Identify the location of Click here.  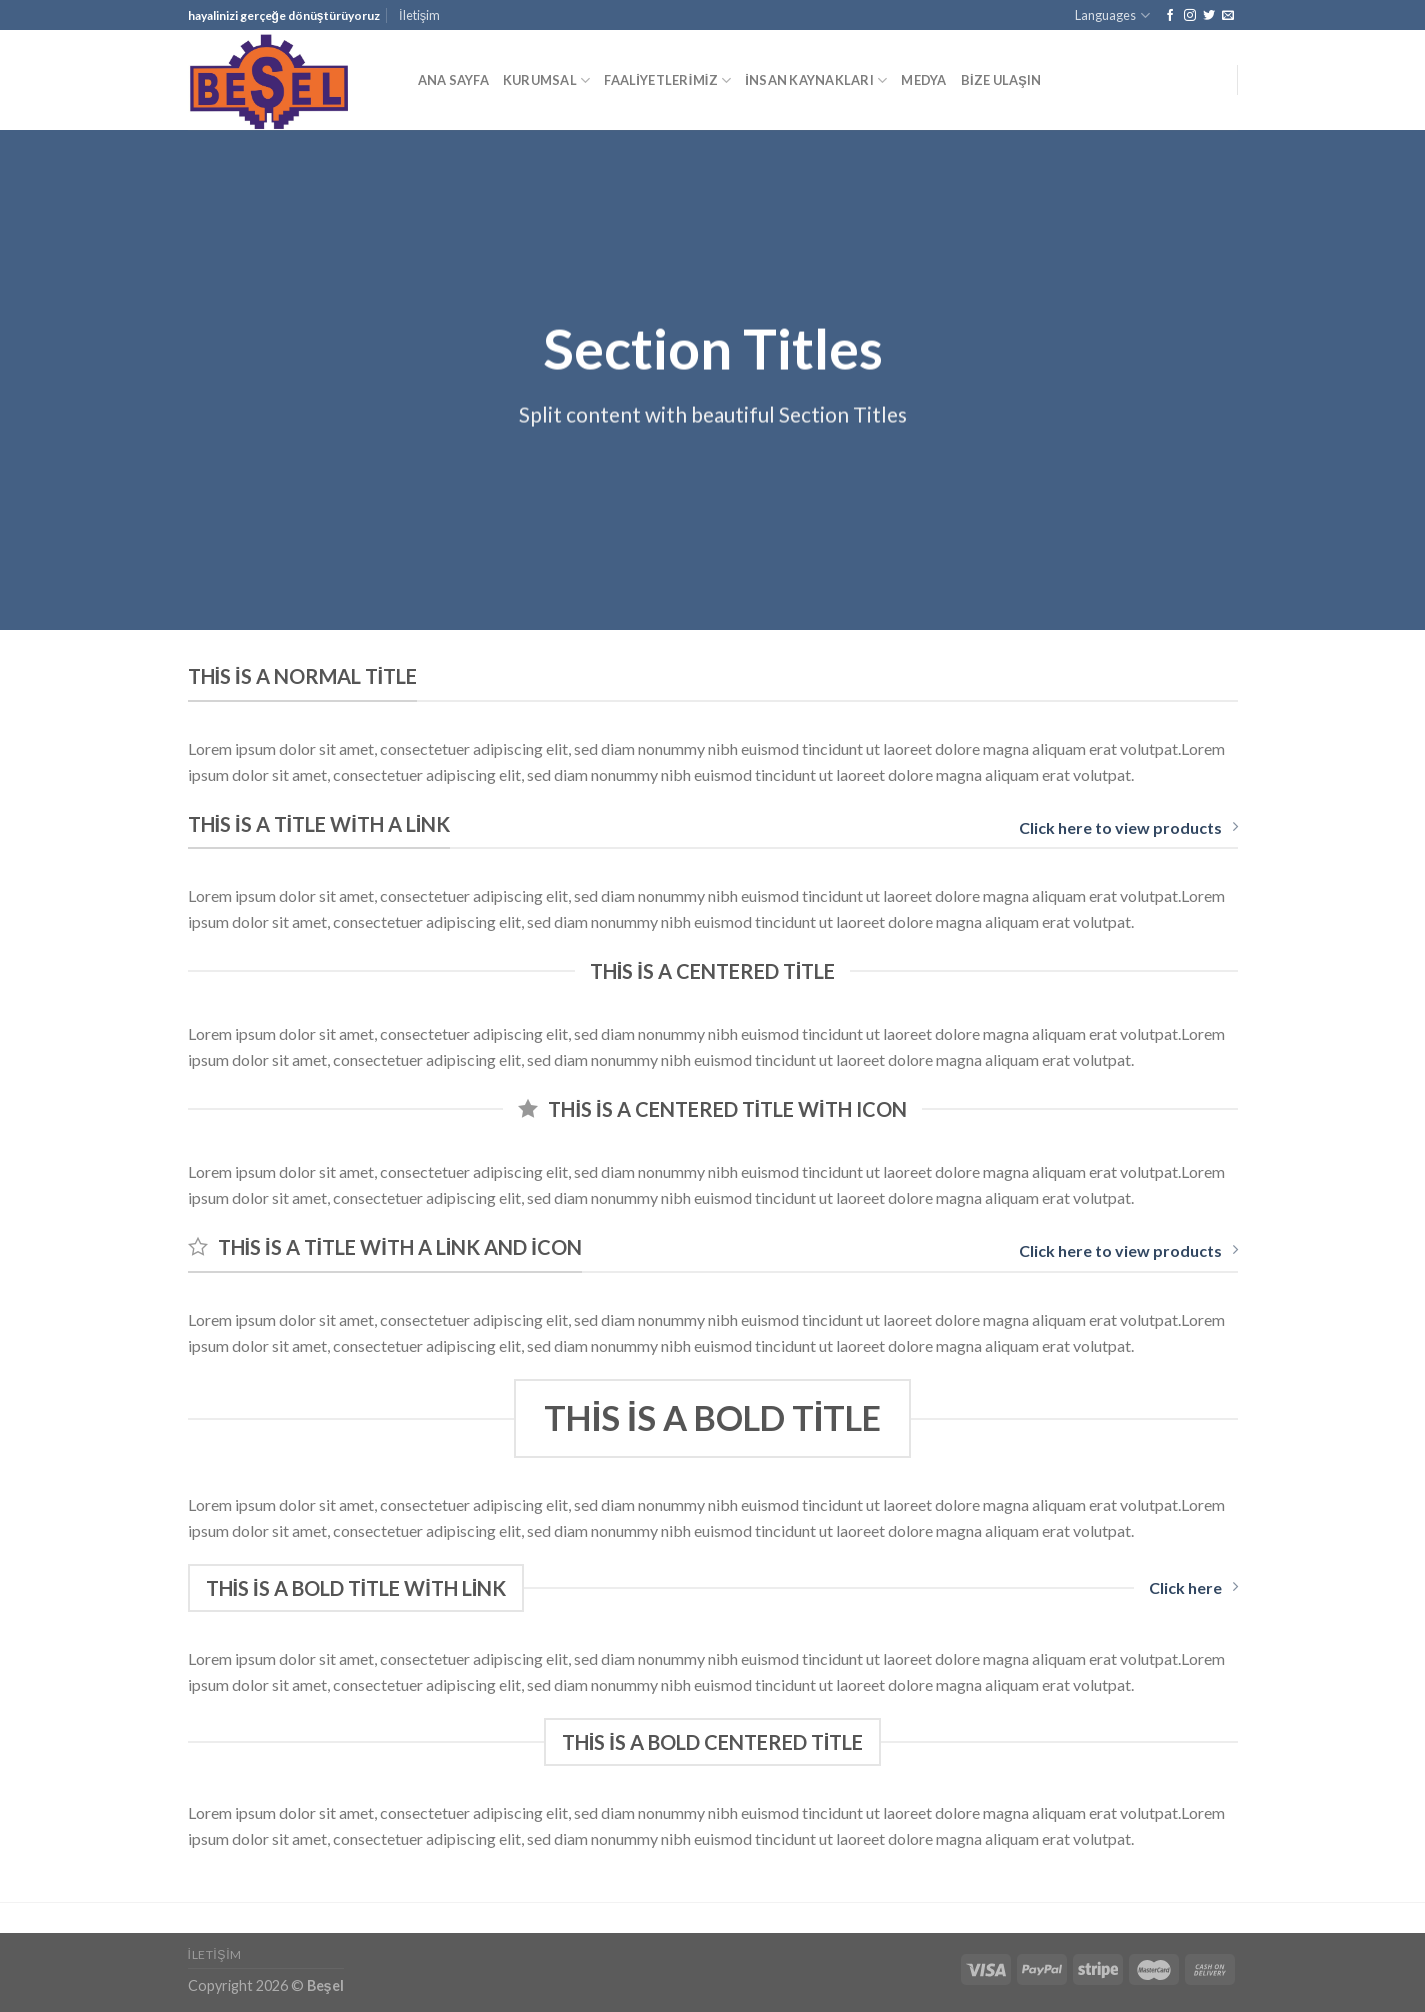
(1193, 1587).